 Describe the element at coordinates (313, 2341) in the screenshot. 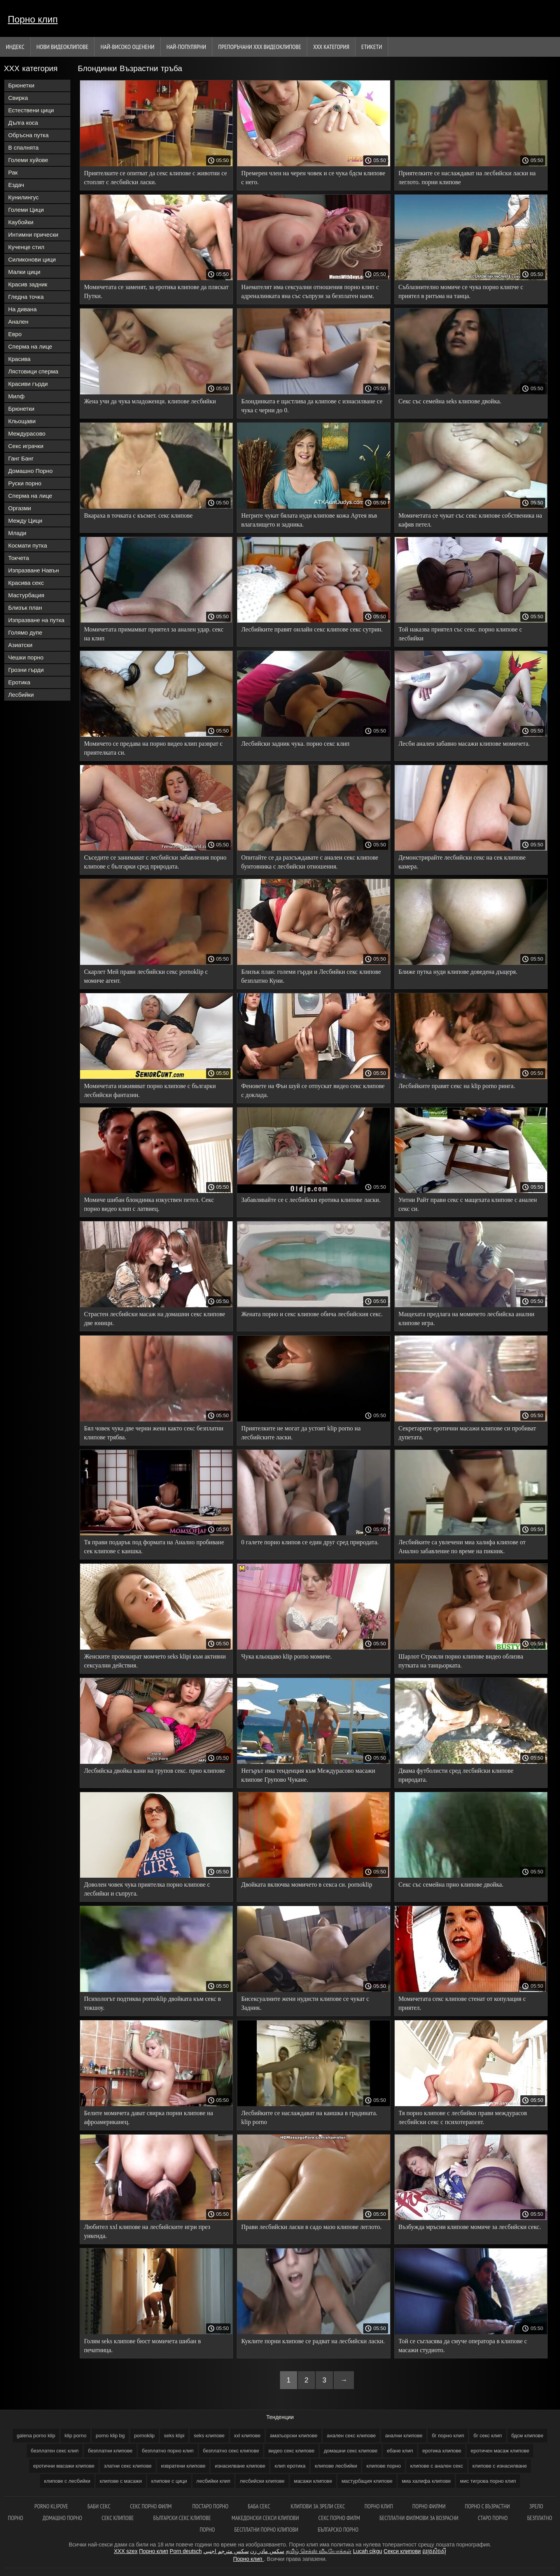

I see `Куклите порни клипове се радват на лесбийски ласки.` at that location.